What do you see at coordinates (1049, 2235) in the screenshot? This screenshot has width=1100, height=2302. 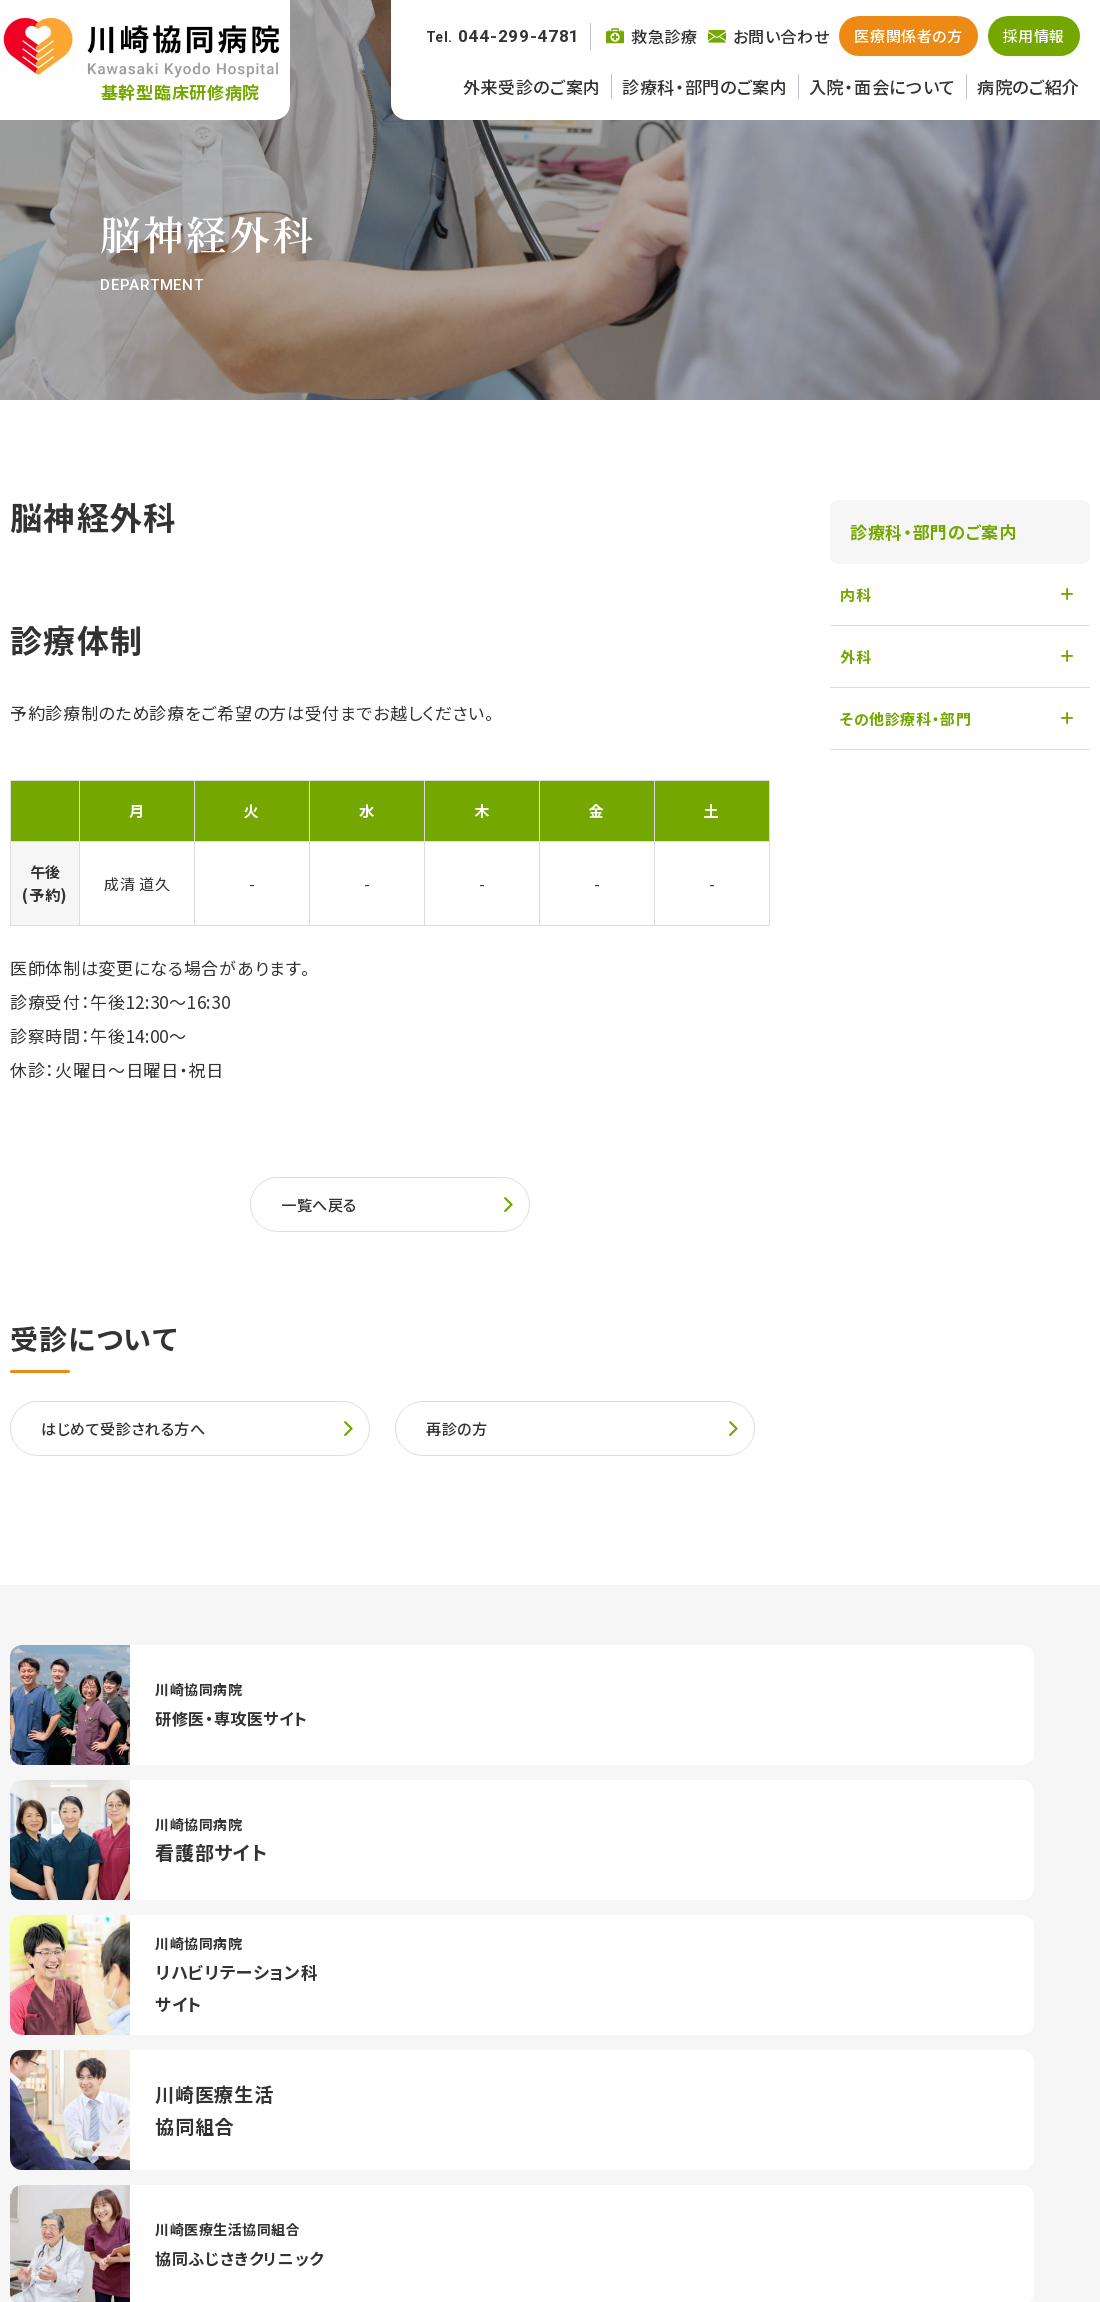 I see `サイトマップ` at bounding box center [1049, 2235].